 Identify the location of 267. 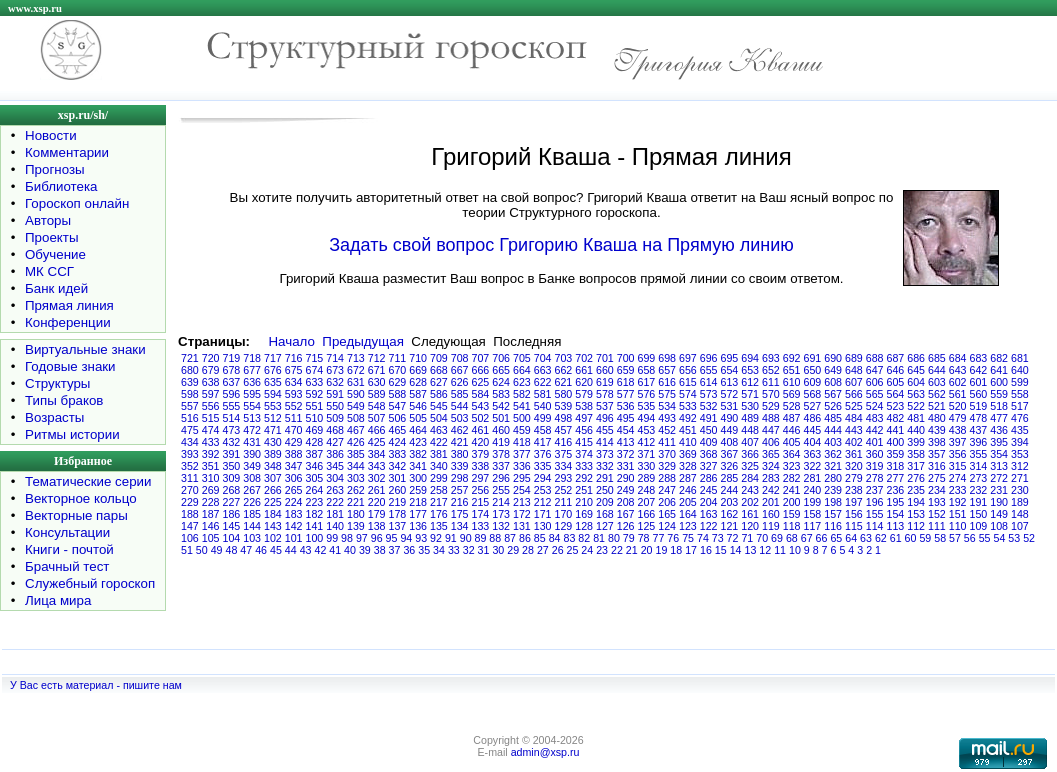
(252, 490).